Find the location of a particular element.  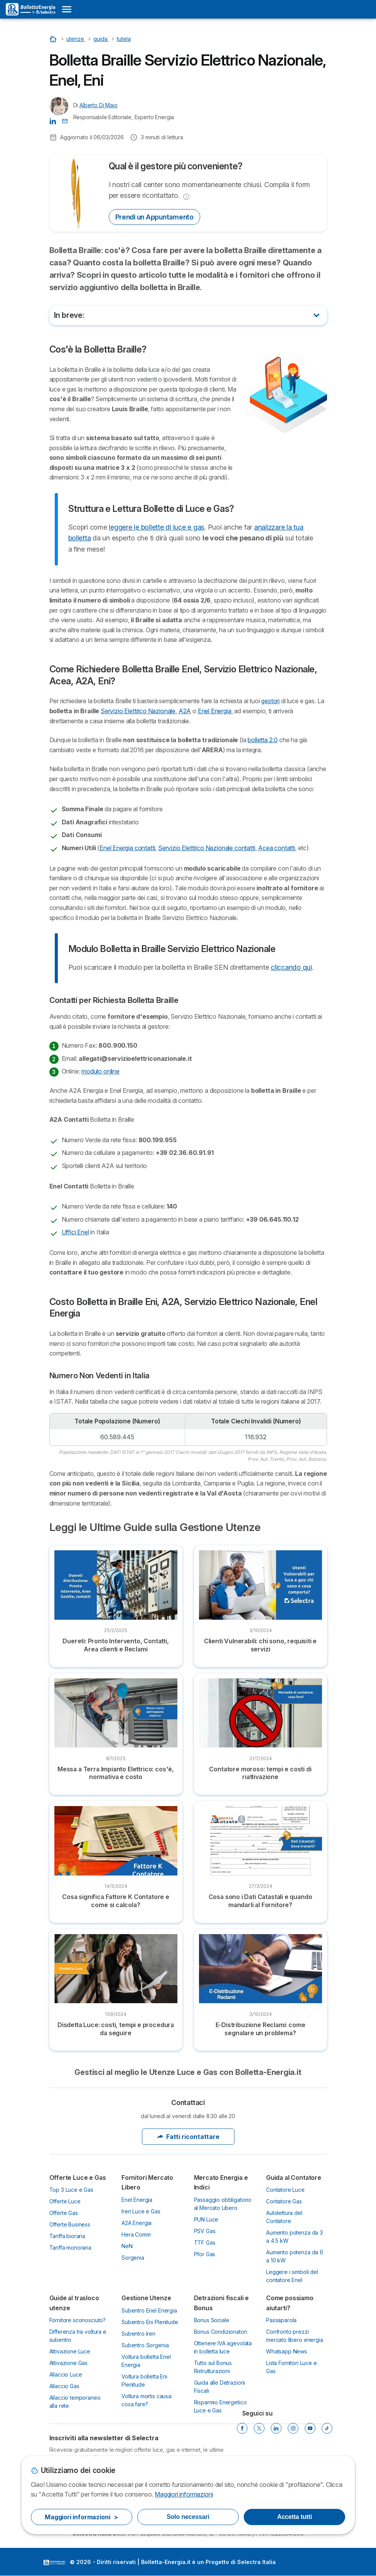

leggere le bollette di luce e gas is located at coordinates (156, 527).